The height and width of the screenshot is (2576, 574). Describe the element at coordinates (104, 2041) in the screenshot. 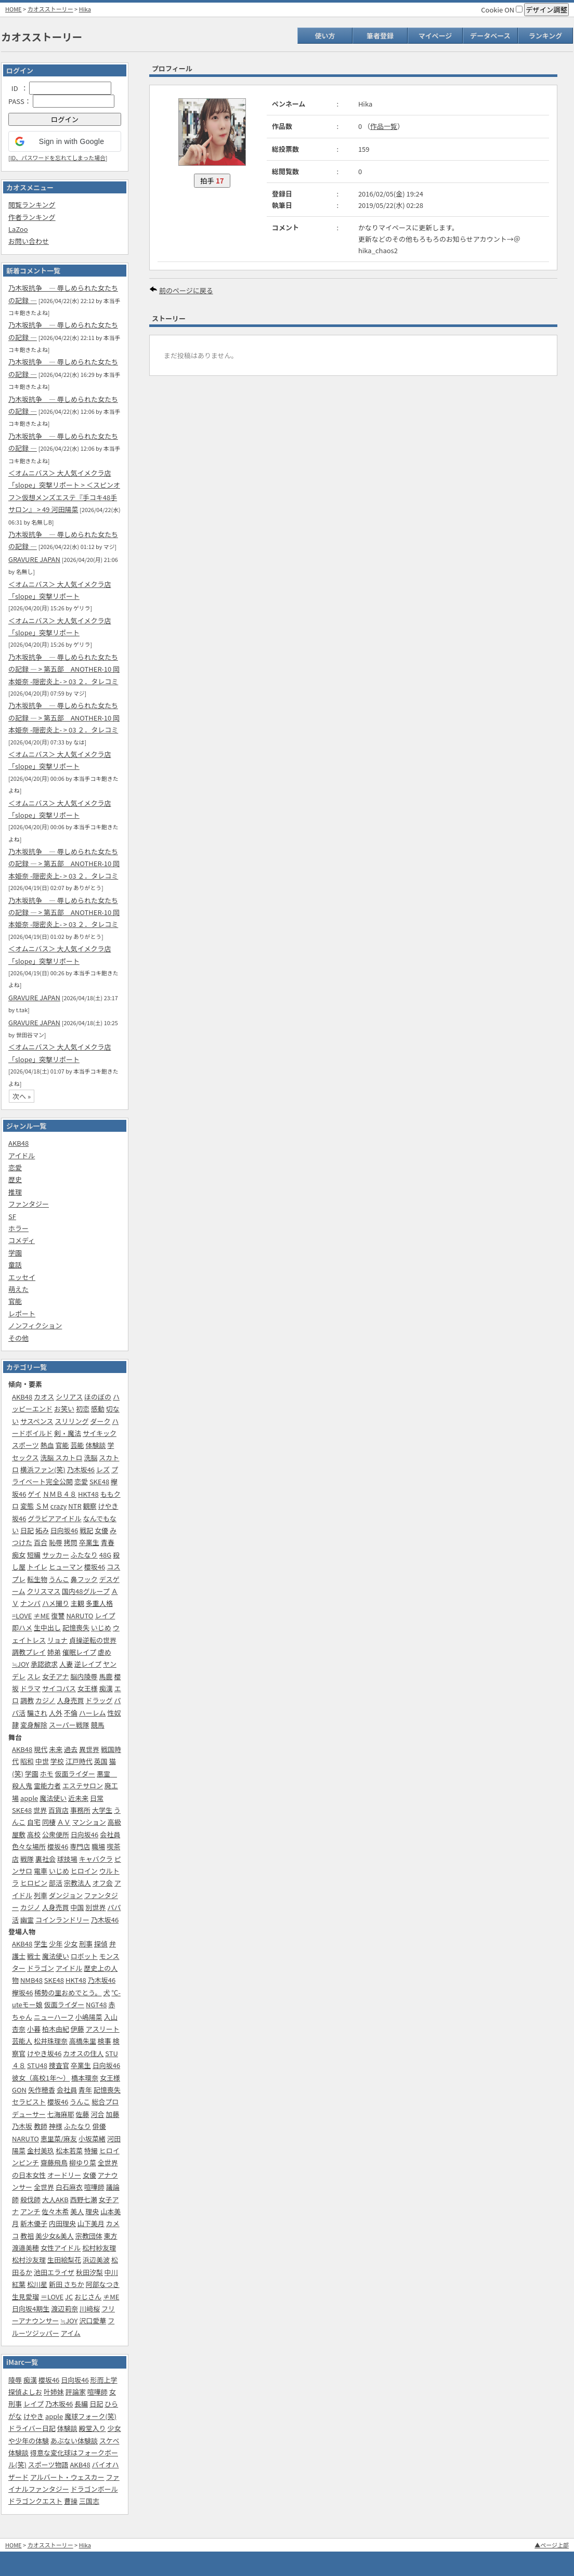

I see `検事` at that location.